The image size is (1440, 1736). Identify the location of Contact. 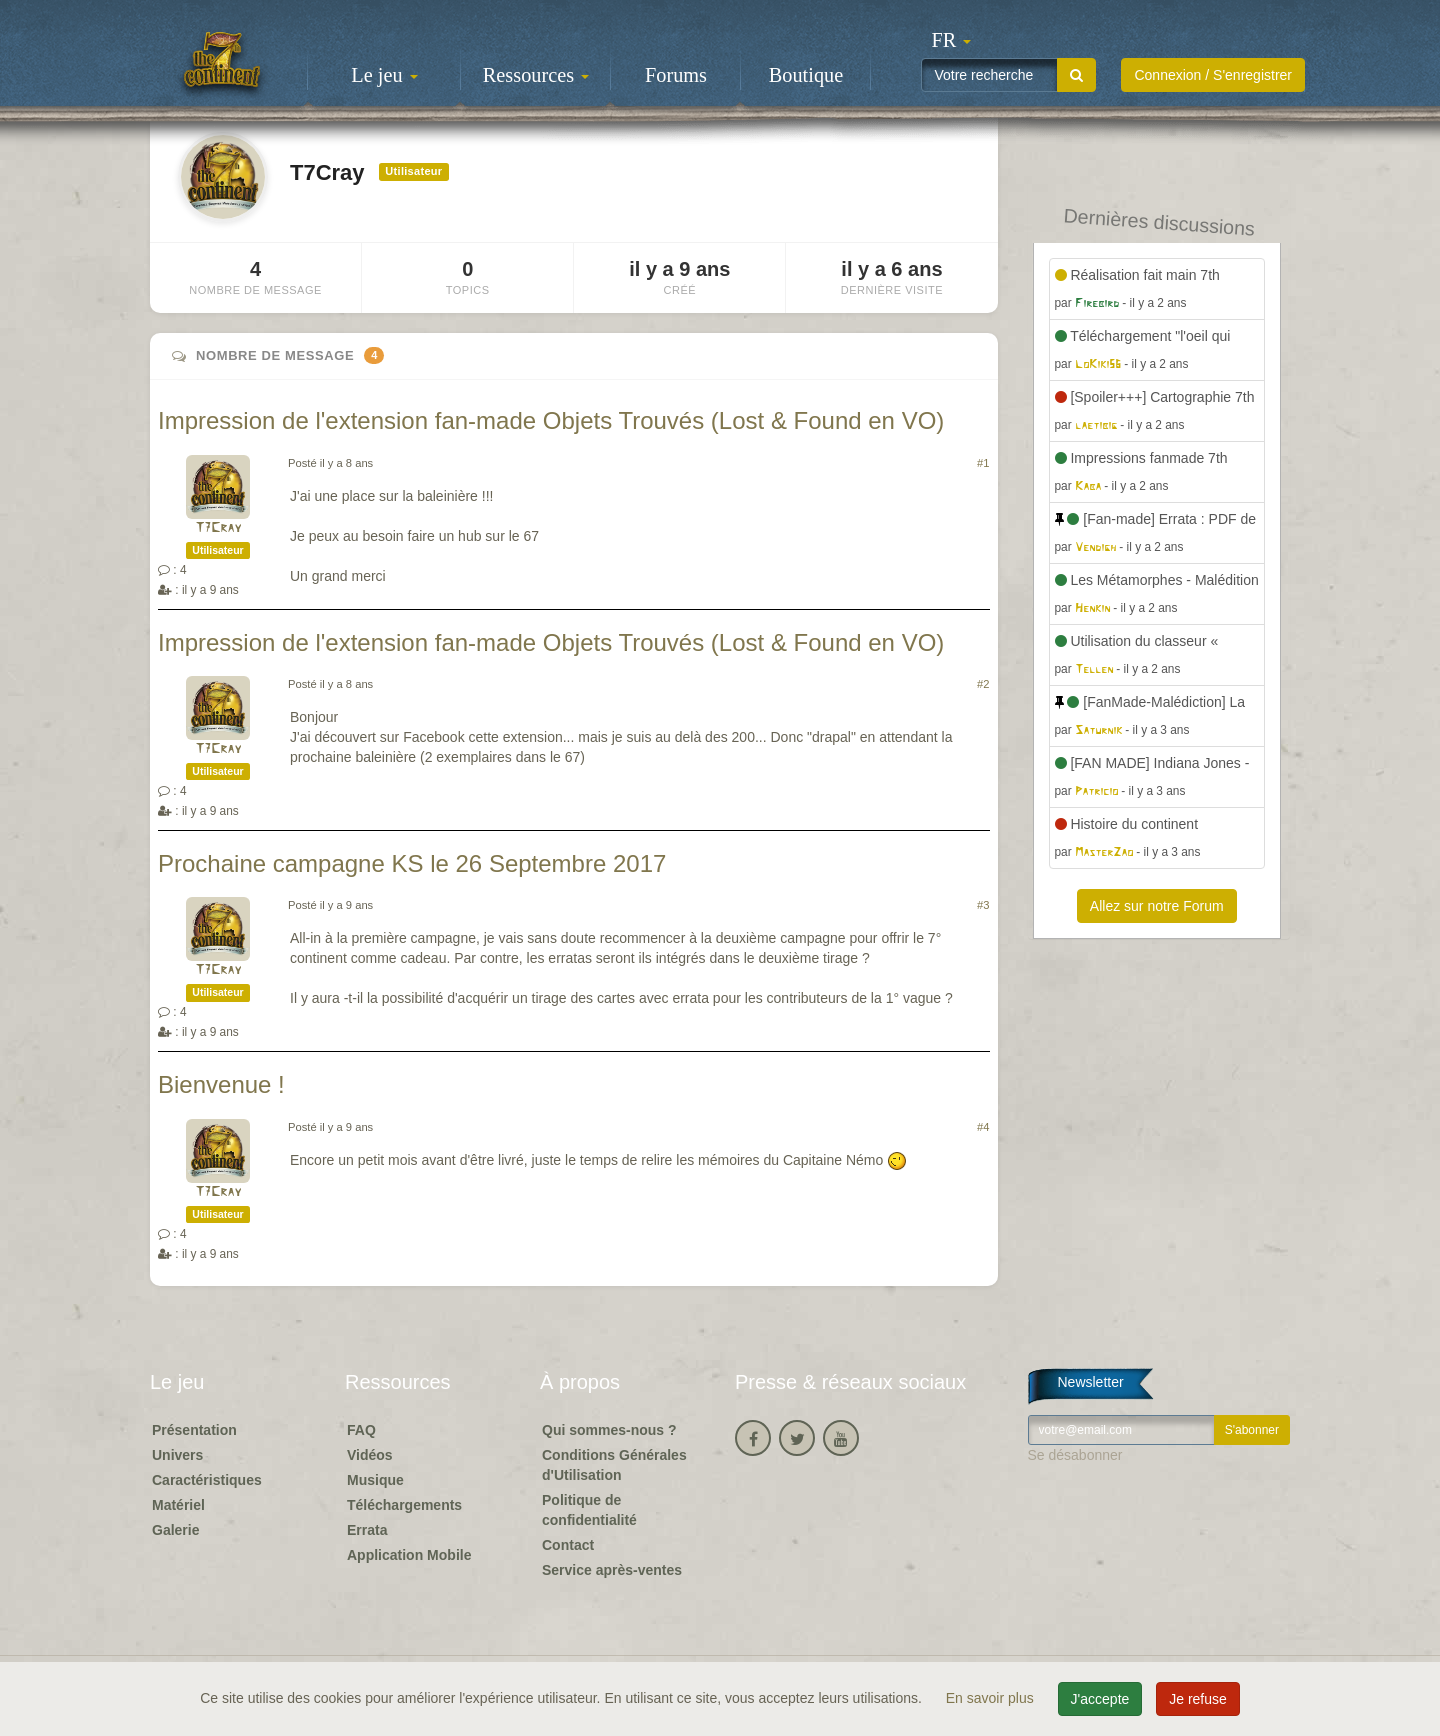
(568, 1545).